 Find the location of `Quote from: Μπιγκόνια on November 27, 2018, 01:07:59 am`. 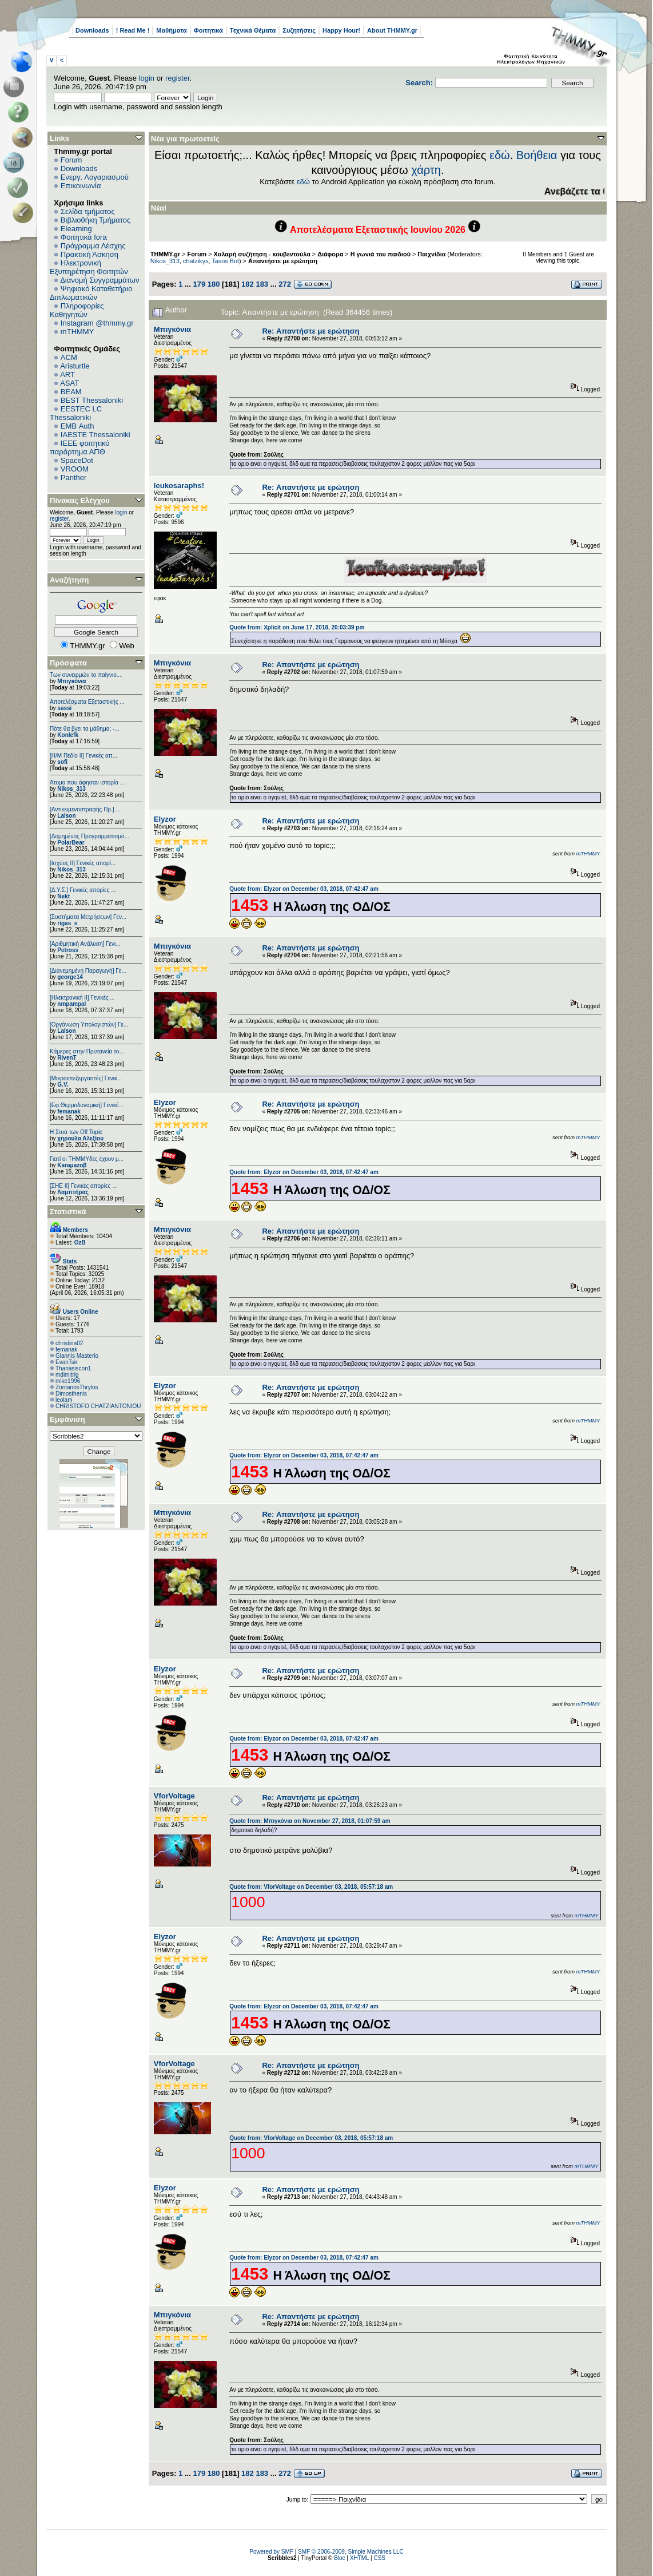

Quote from: Μπιγκόνια on November 27, 2018, 01:07:59 am is located at coordinates (309, 1821).